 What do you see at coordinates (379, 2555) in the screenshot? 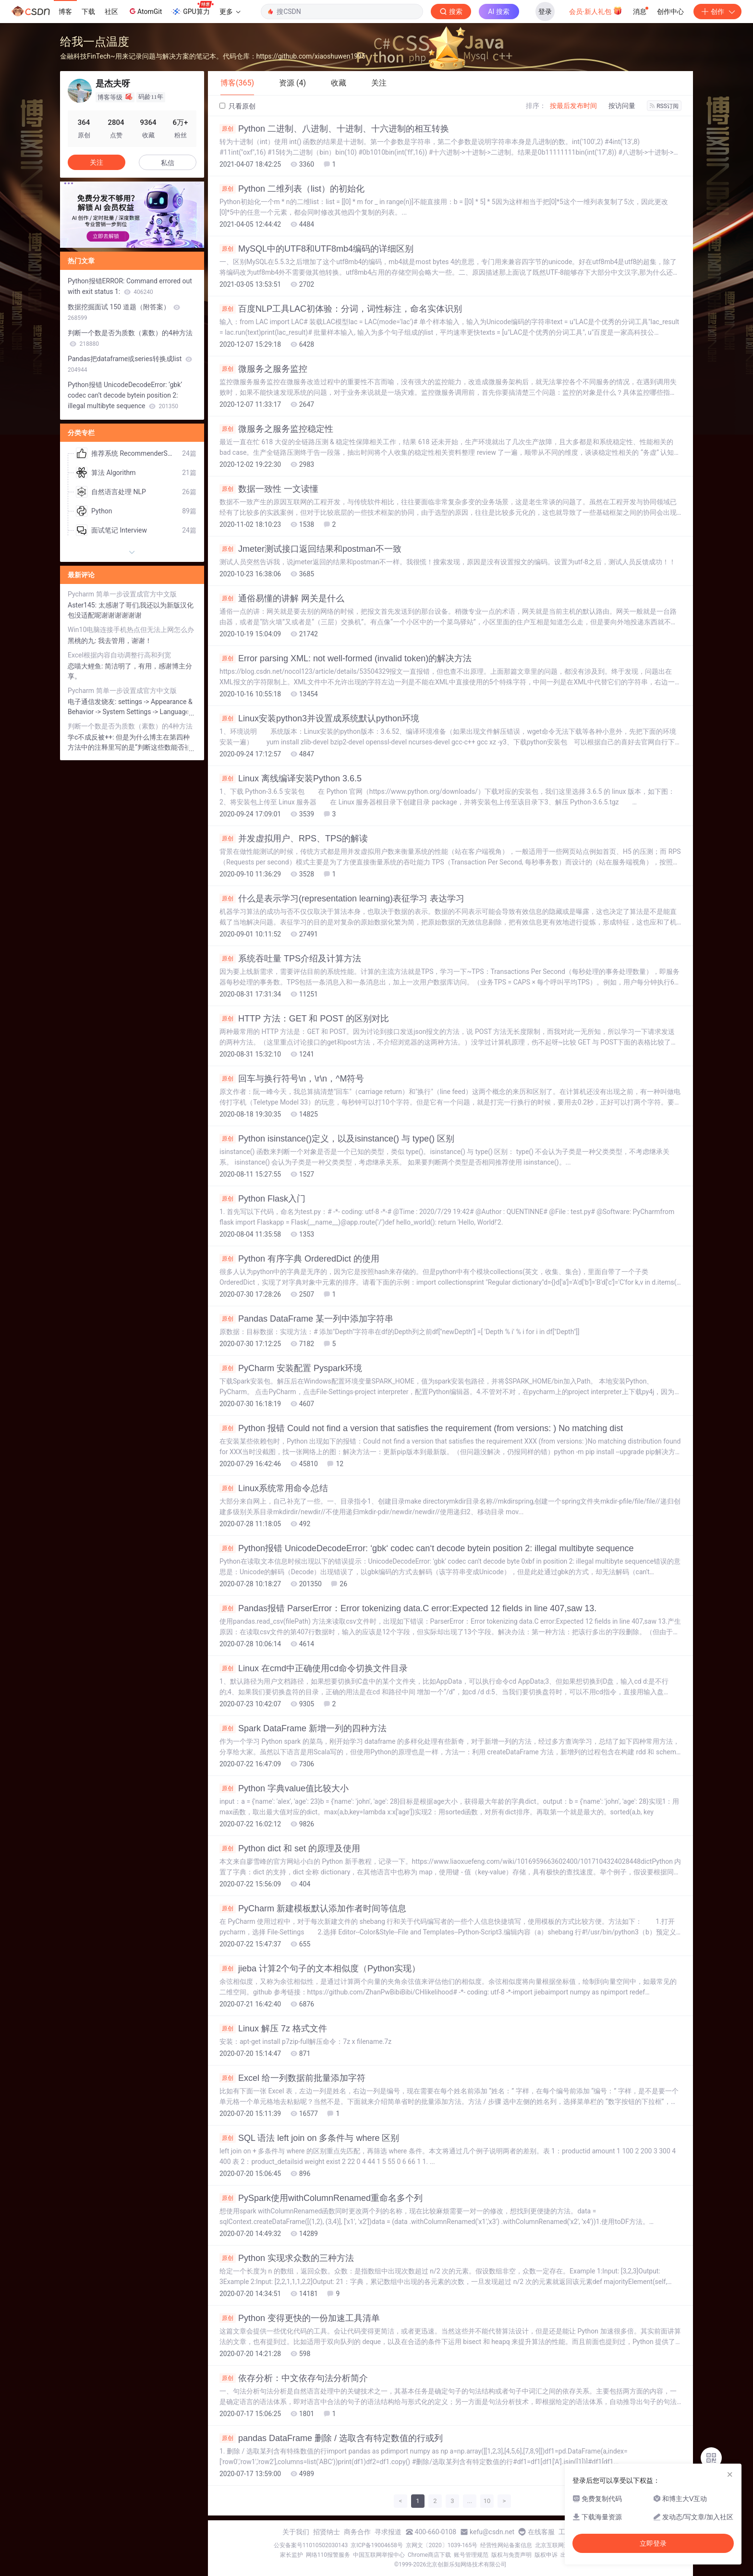
I see `中国互联网举报中心` at bounding box center [379, 2555].